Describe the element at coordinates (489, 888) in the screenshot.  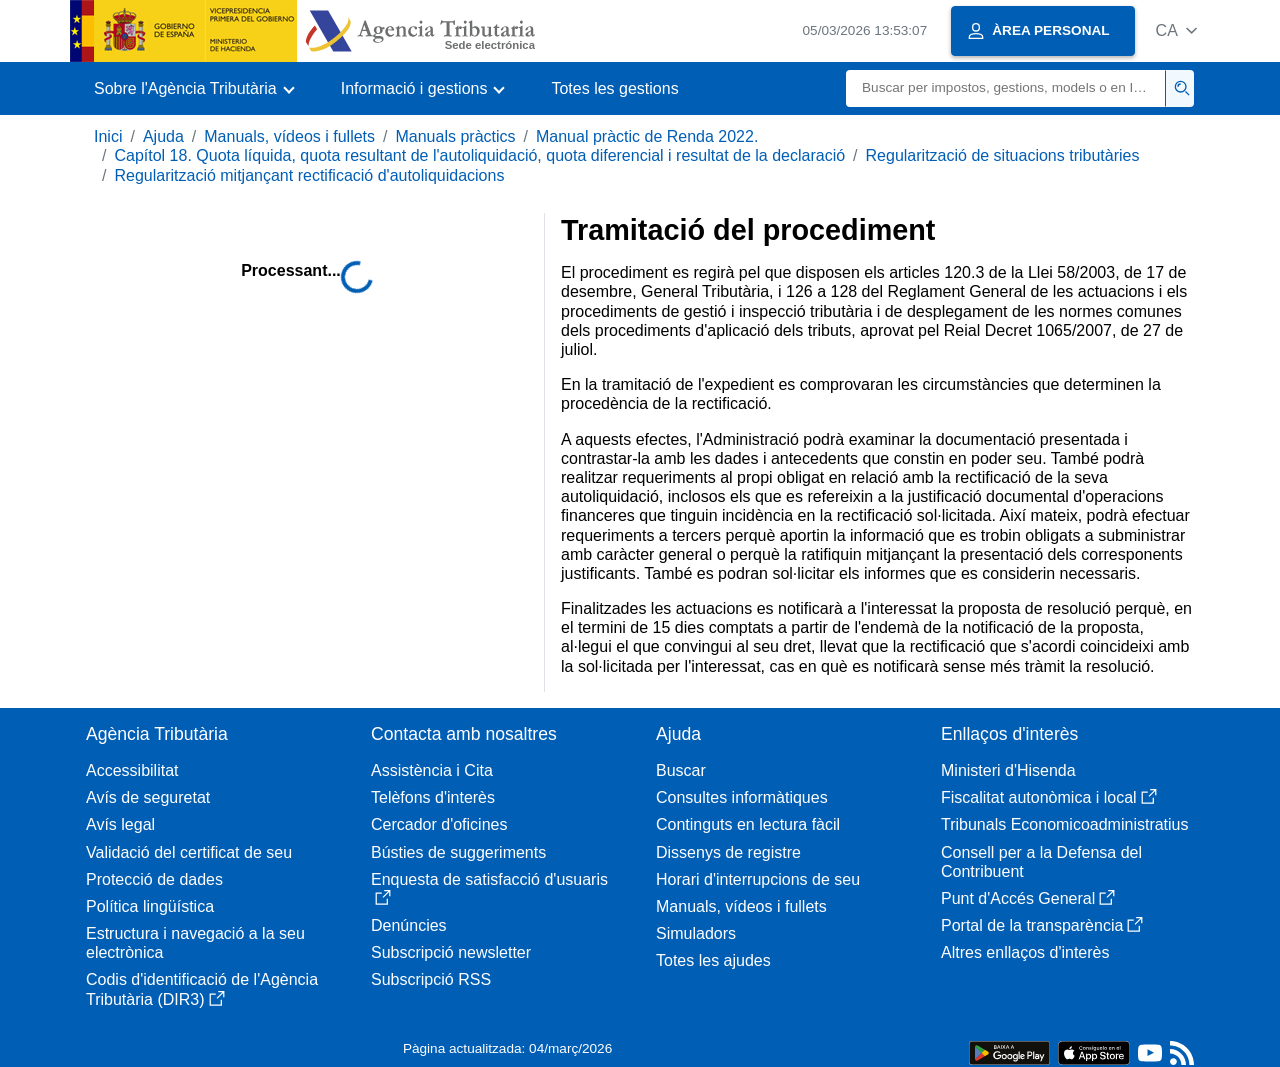
I see `Enquesta de satisfacció d'usuaris` at that location.